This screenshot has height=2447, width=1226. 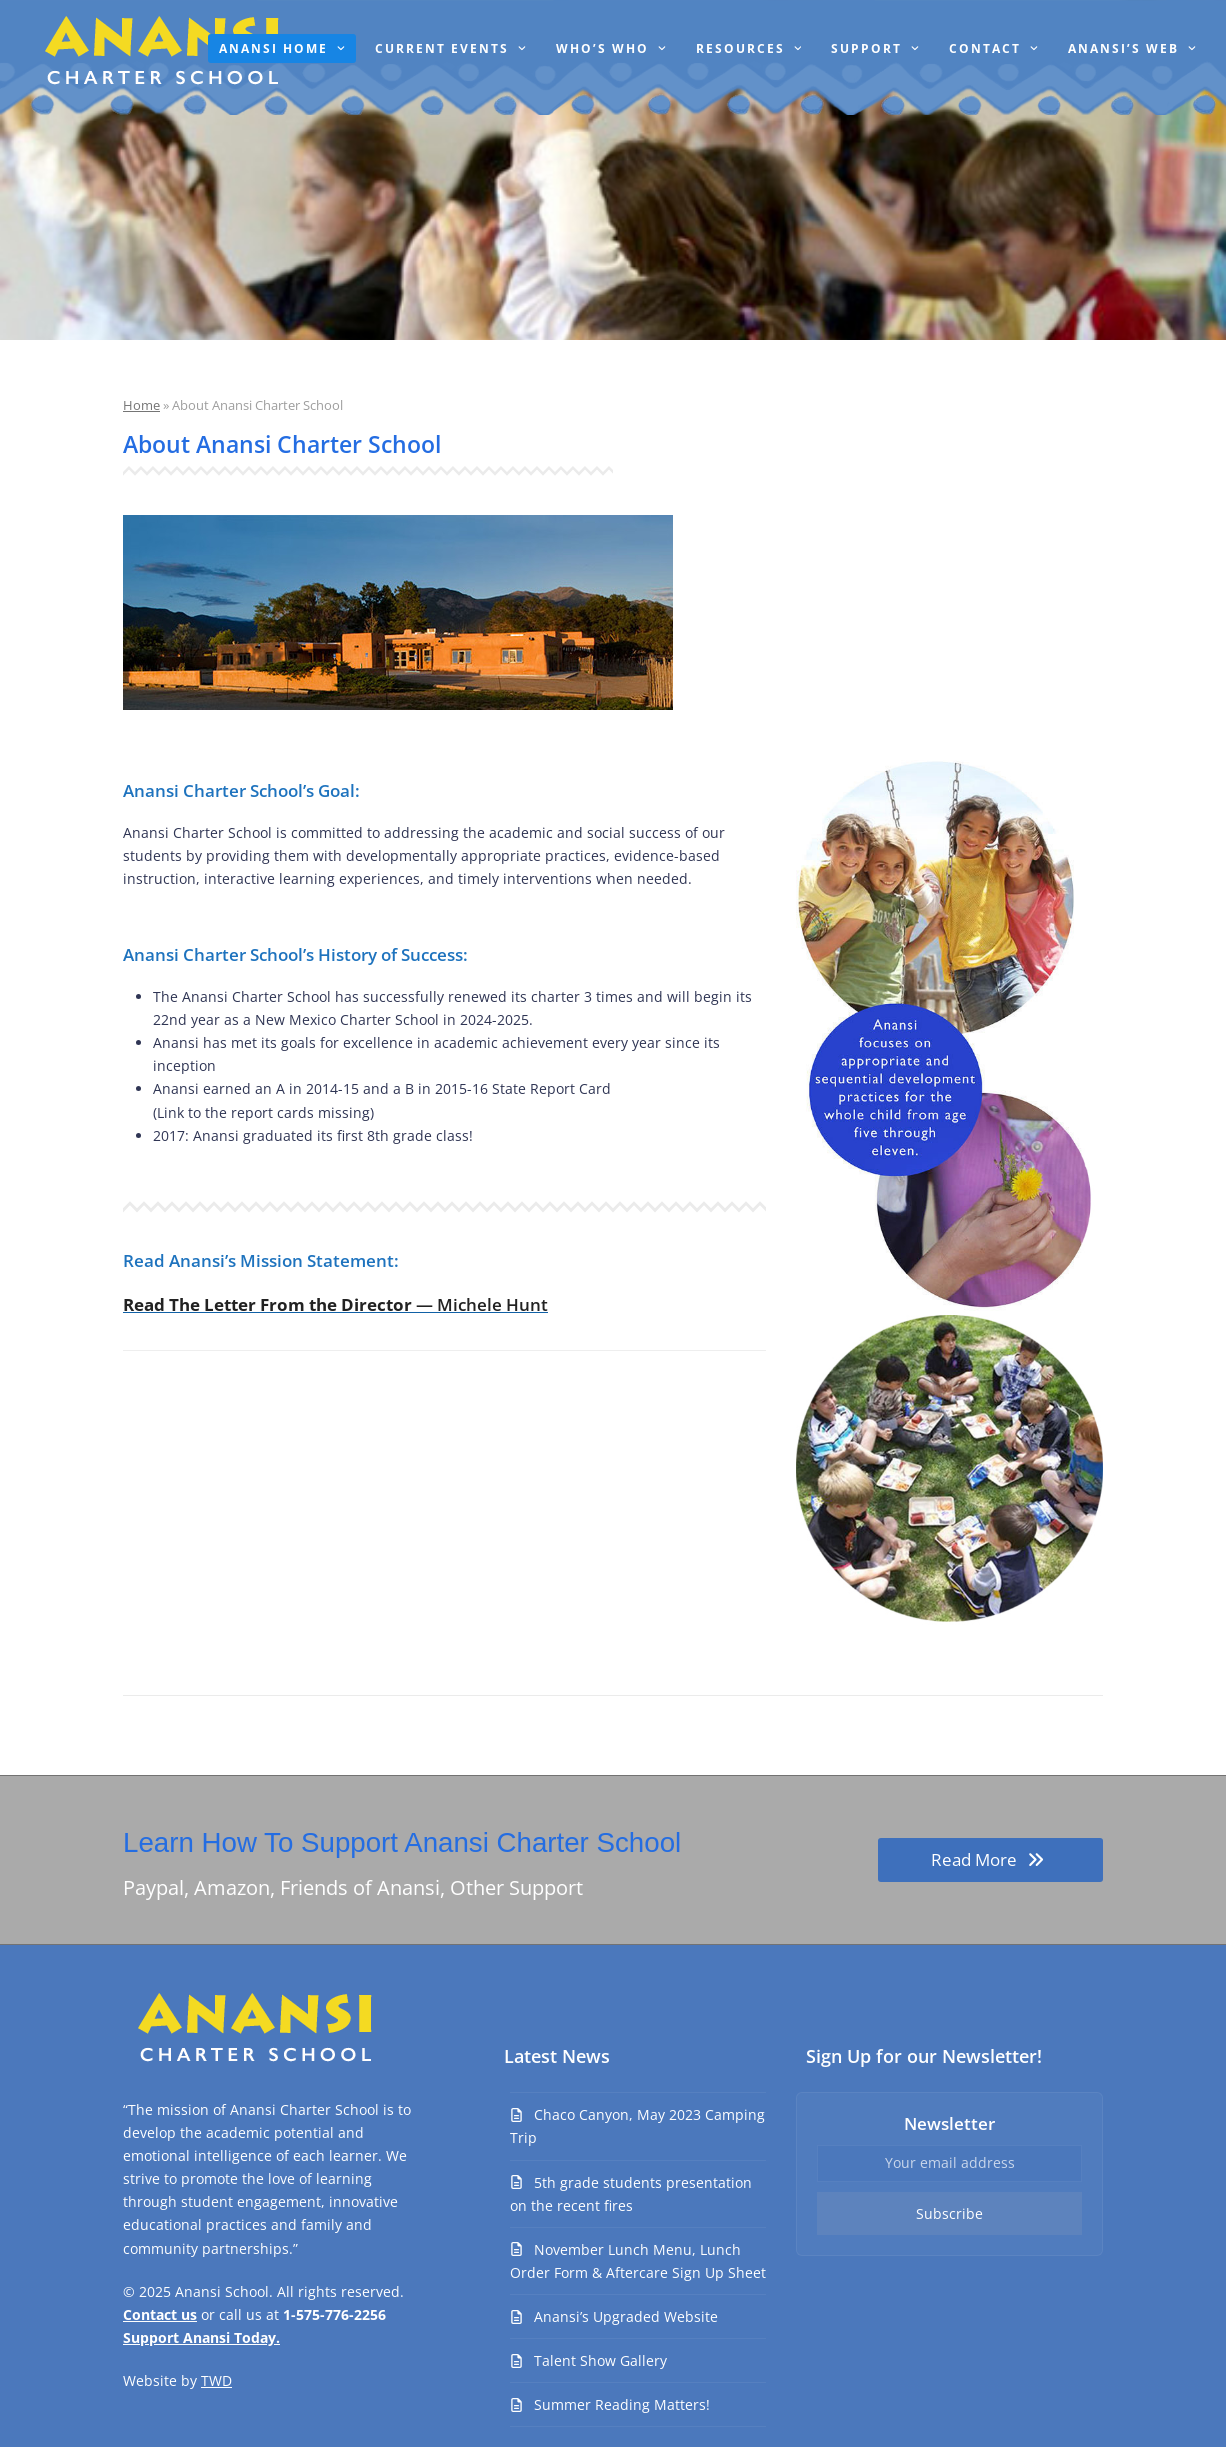 What do you see at coordinates (141, 405) in the screenshot?
I see `Home` at bounding box center [141, 405].